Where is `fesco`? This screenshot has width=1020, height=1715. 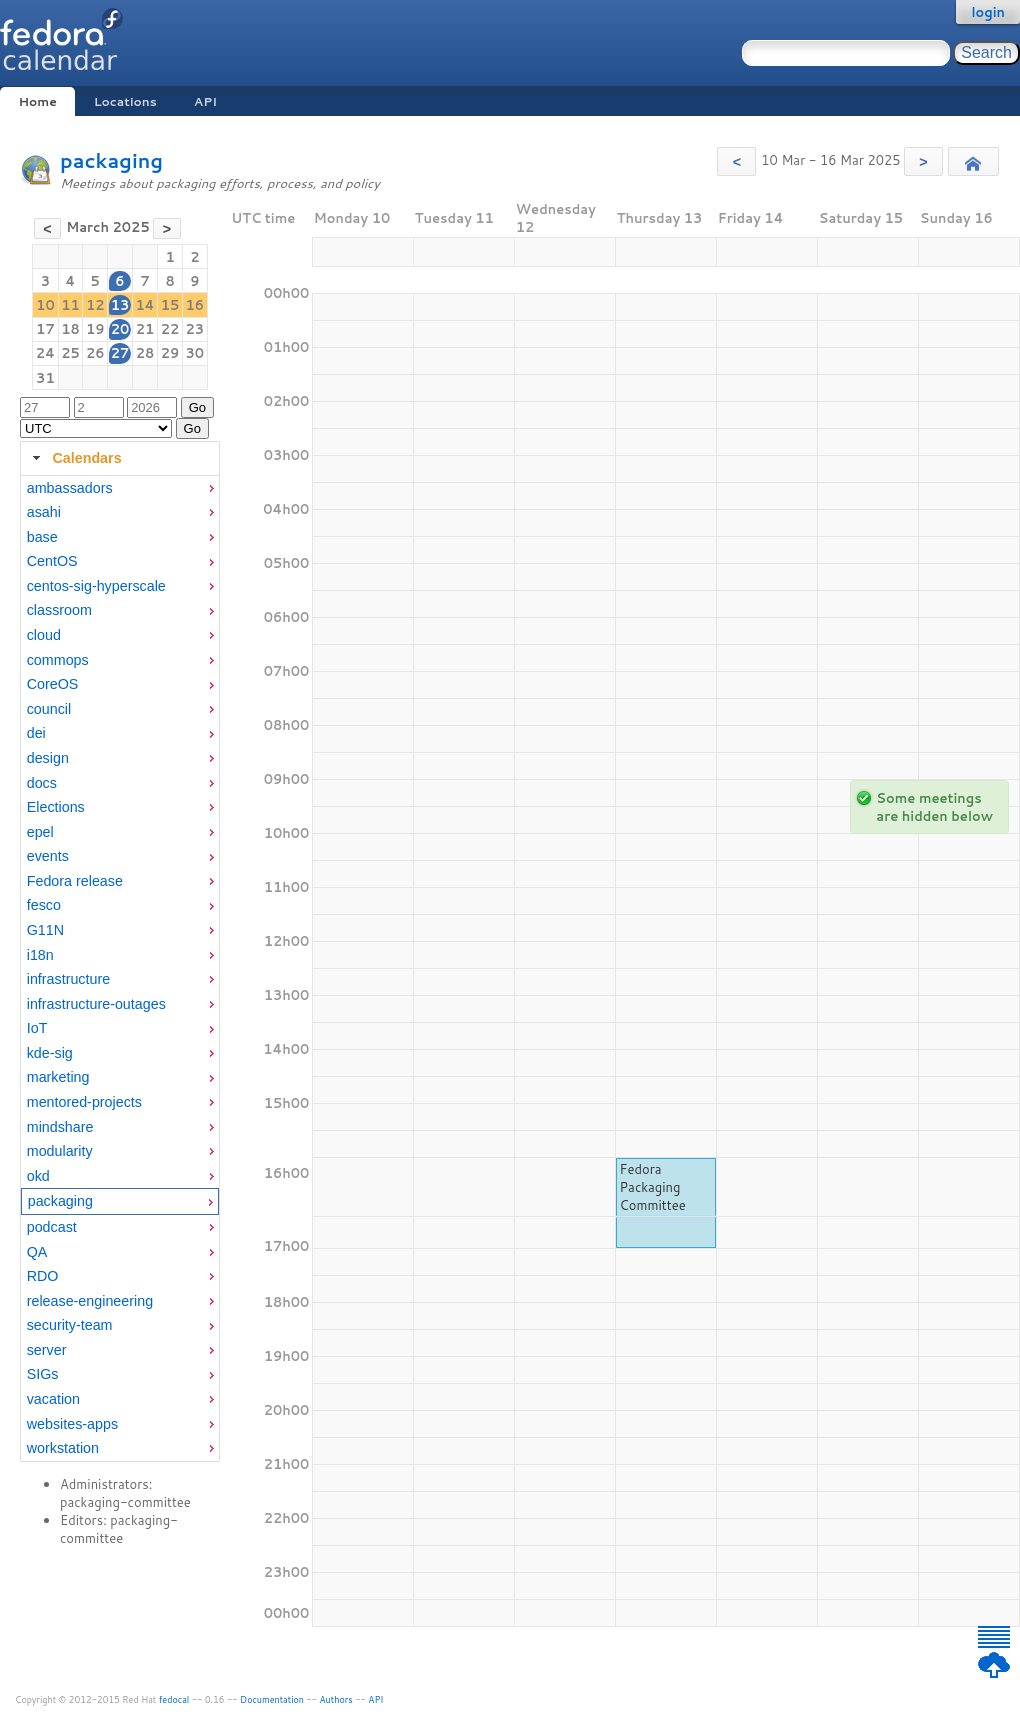 fesco is located at coordinates (44, 905).